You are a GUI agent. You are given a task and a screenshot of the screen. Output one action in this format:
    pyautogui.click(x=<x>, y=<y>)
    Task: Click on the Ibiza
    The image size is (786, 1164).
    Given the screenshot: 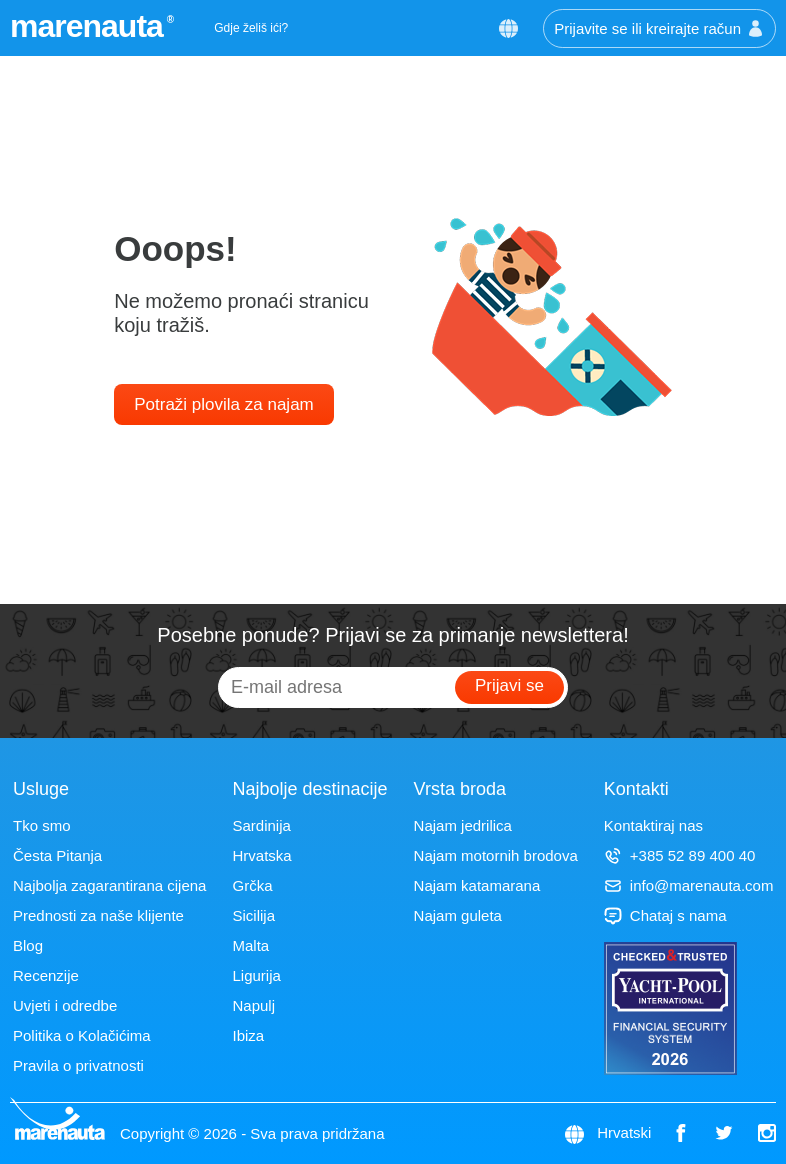 What is the action you would take?
    pyautogui.click(x=248, y=1035)
    